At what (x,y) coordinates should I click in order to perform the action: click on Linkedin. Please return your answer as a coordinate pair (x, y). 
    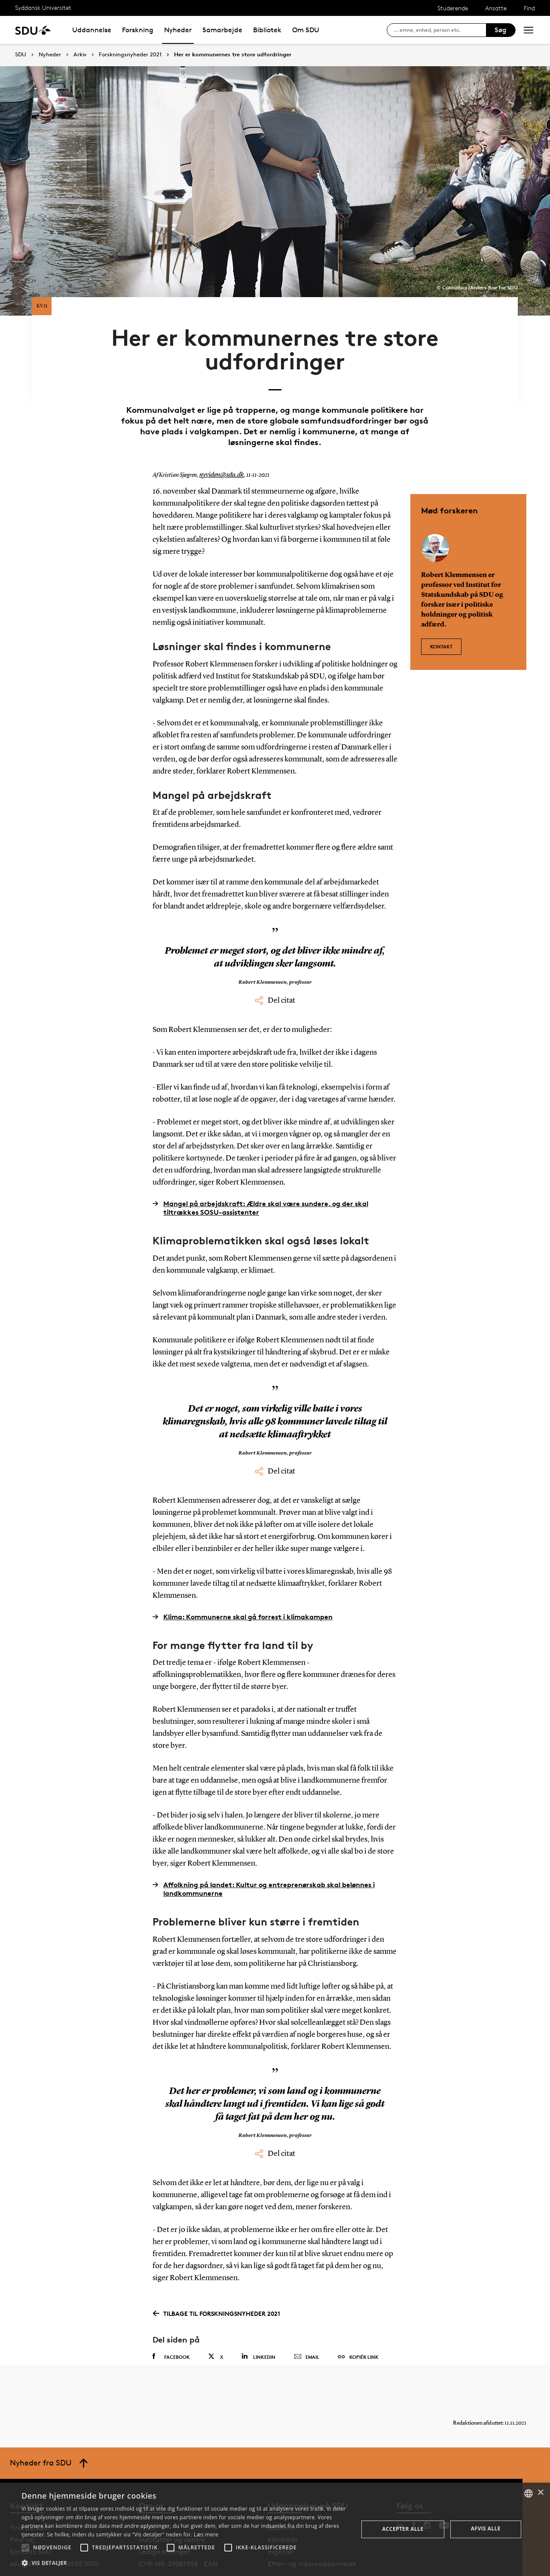
    Looking at the image, I should click on (258, 2323).